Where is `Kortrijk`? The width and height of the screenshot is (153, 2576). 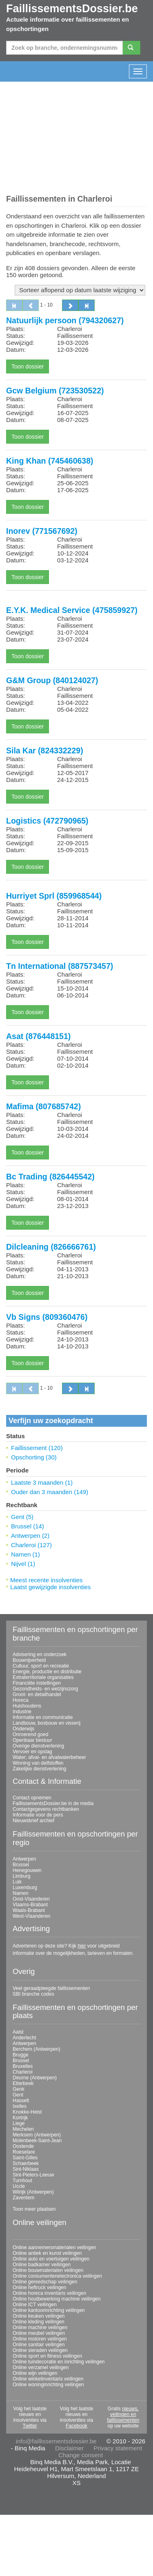
Kortrijk is located at coordinates (20, 2118).